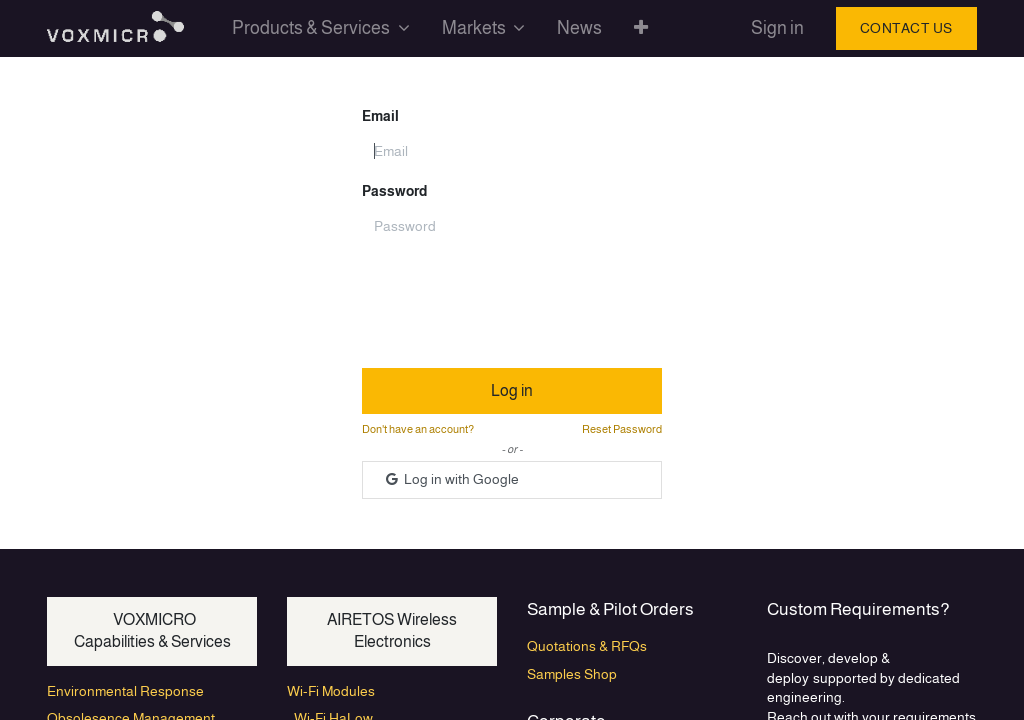 This screenshot has height=720, width=1024. Describe the element at coordinates (579, 28) in the screenshot. I see `[menuitem]` at that location.